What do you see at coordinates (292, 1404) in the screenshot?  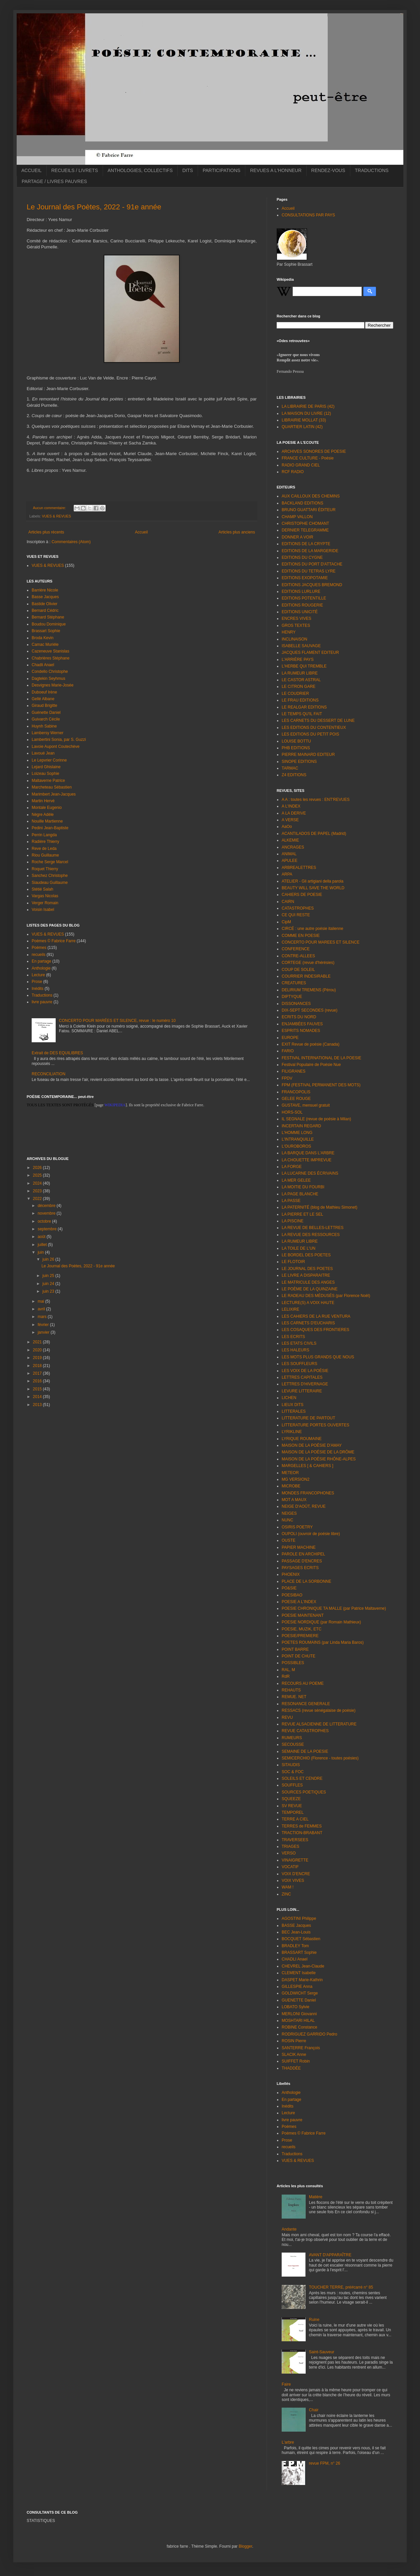 I see `LIEUX DITS` at bounding box center [292, 1404].